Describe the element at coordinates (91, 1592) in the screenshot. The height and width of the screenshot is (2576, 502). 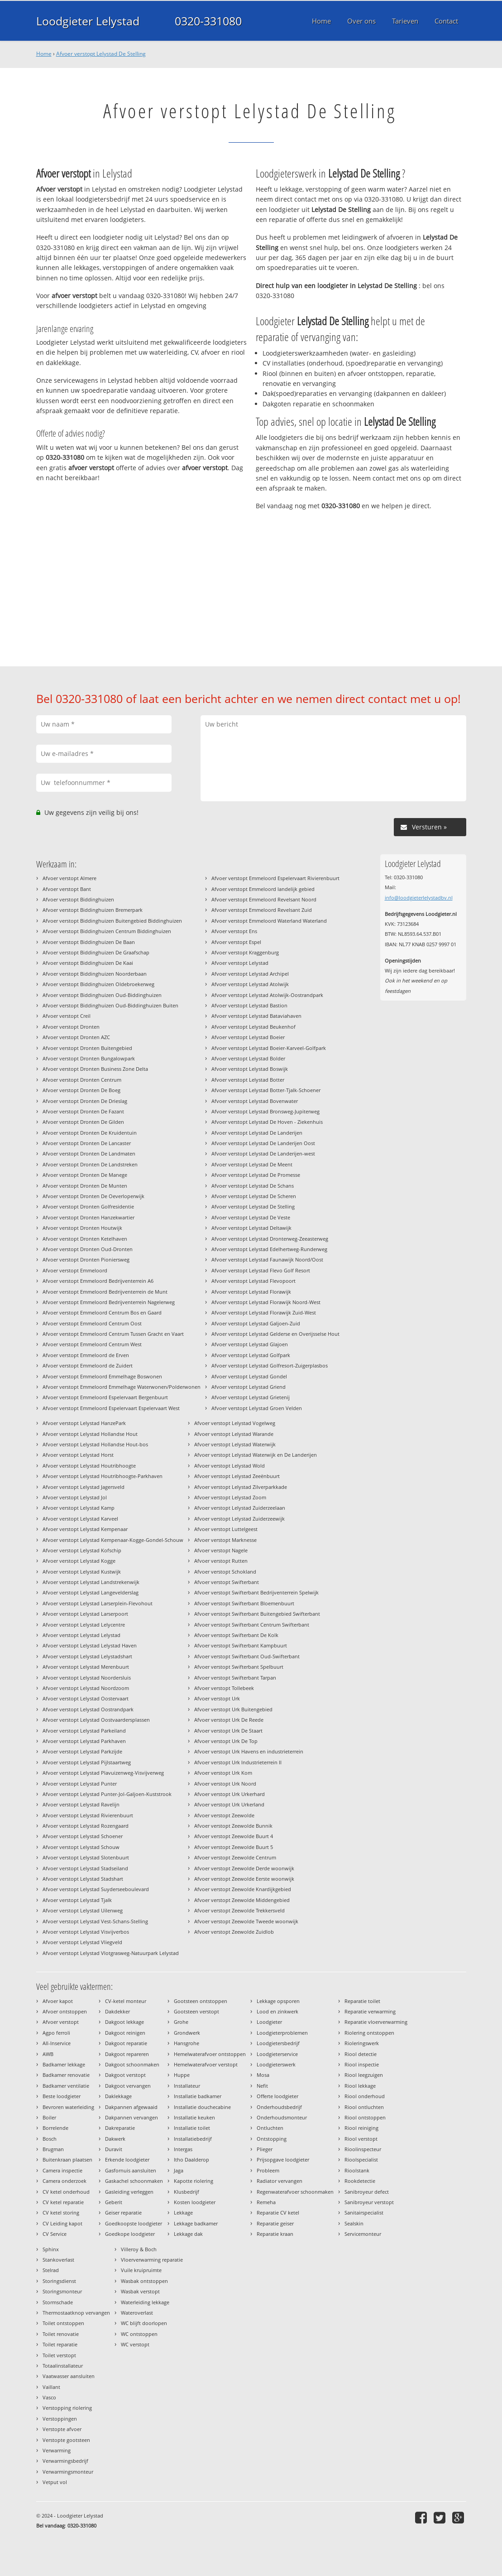
I see `Afvoer verstopt Lelystad Langevelderslag` at that location.